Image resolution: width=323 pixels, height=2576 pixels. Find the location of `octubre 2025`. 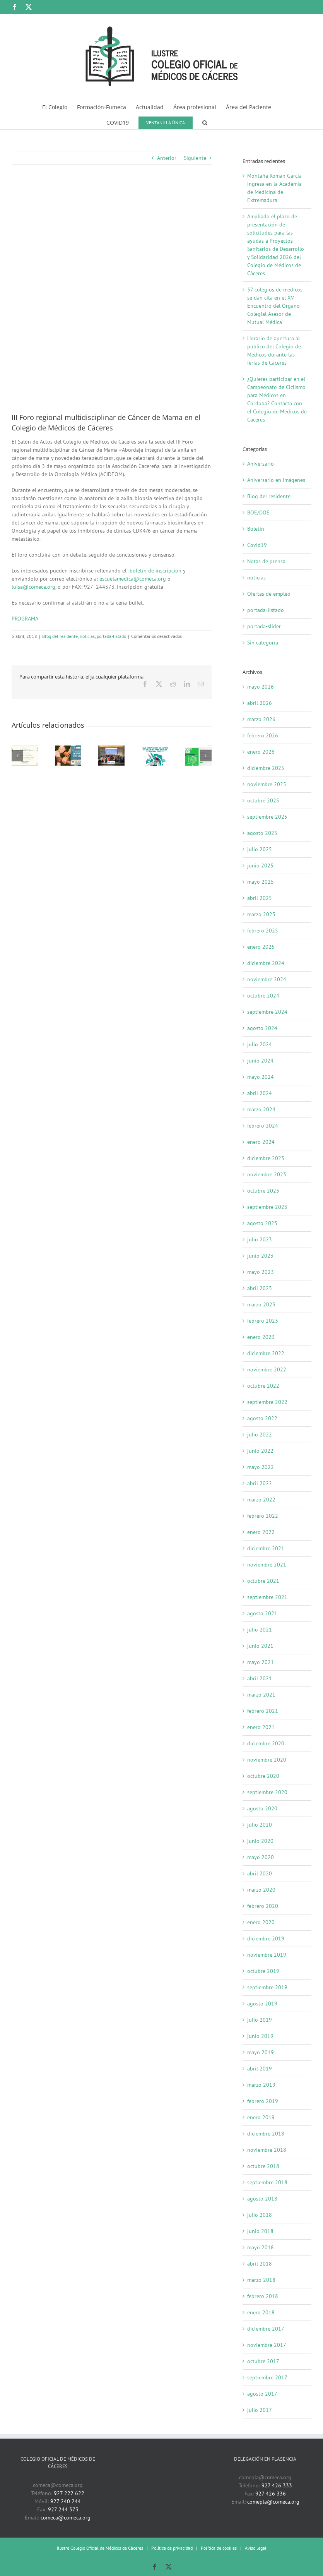

octubre 2025 is located at coordinates (263, 800).